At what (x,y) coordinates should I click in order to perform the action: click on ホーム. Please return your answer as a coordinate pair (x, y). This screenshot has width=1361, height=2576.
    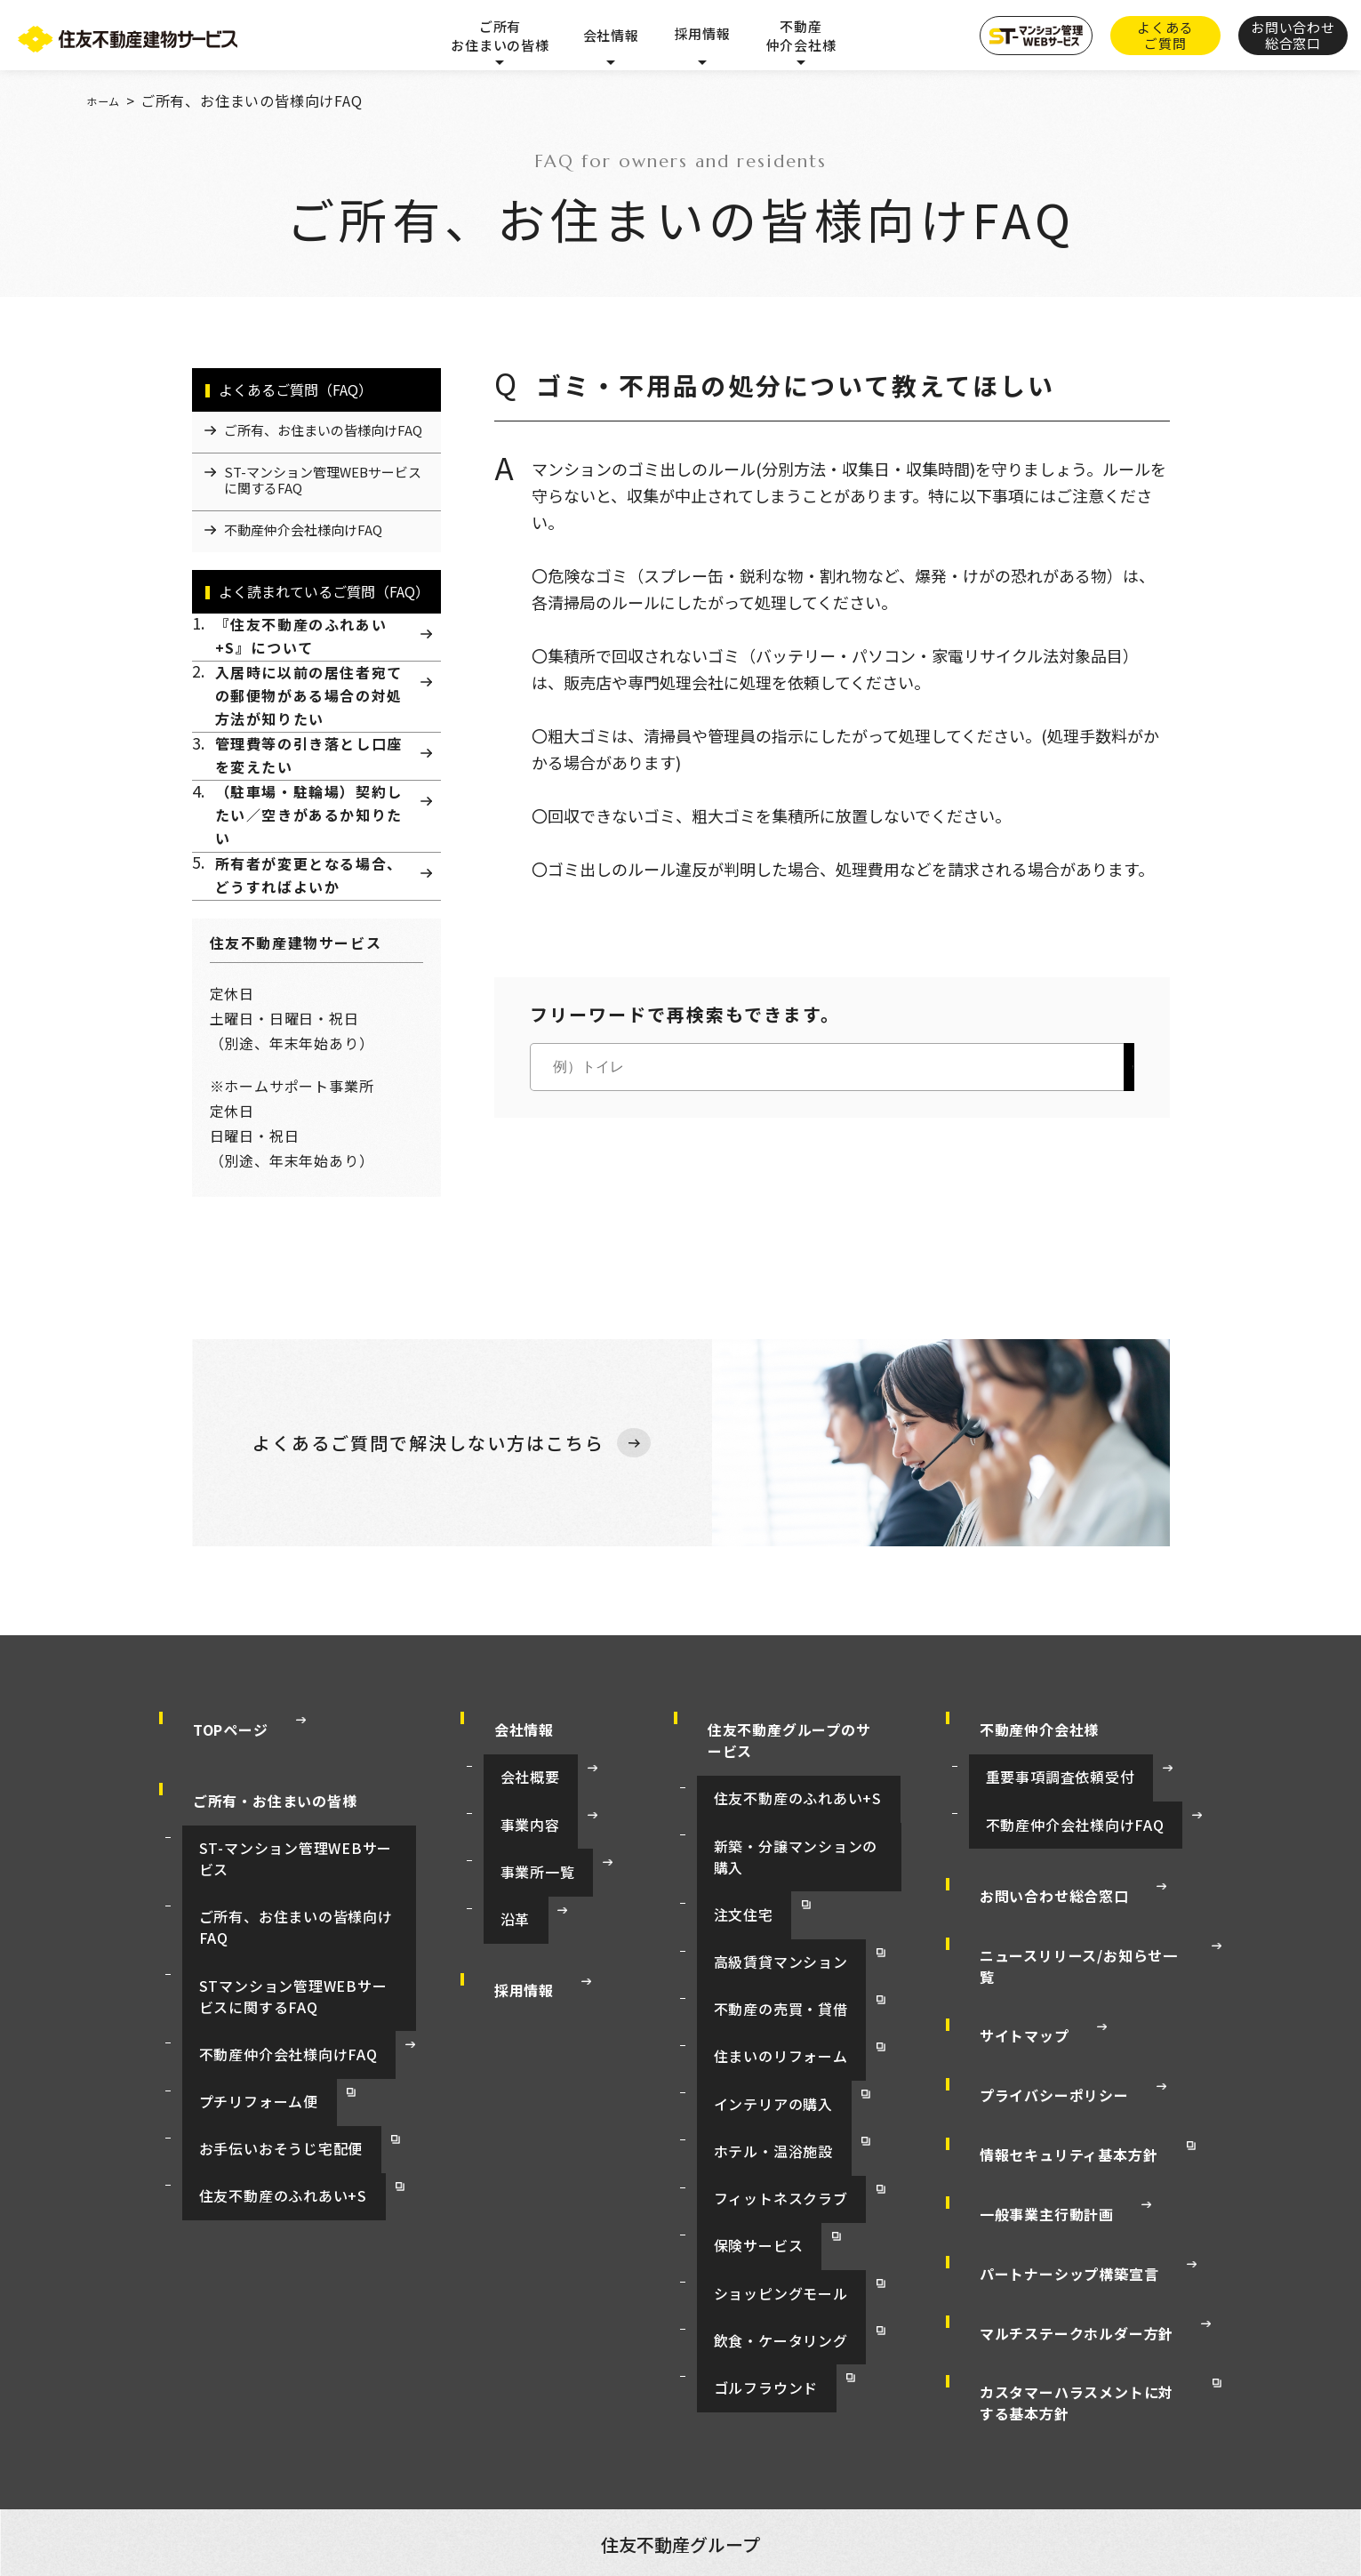
    Looking at the image, I should click on (108, 100).